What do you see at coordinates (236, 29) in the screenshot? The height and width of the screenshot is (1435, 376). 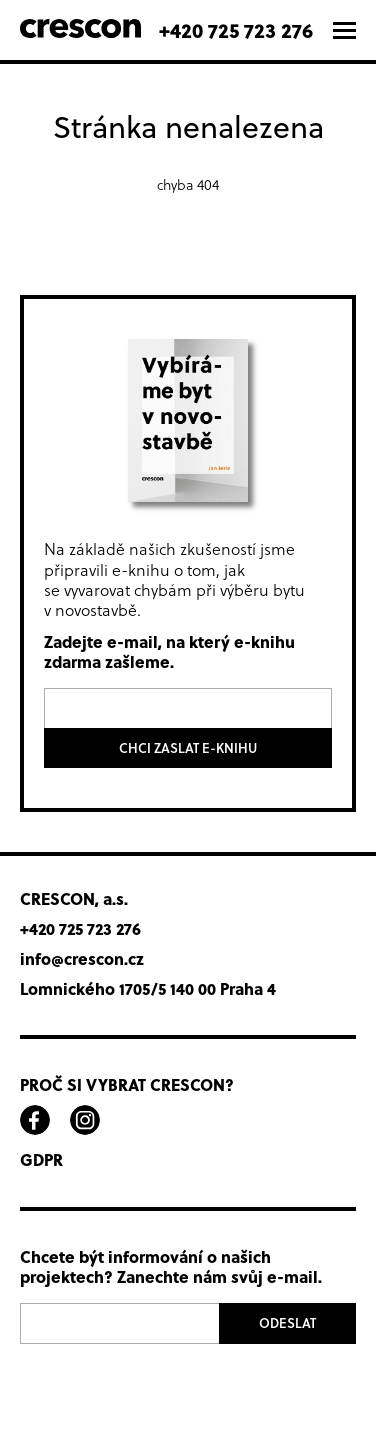 I see `+420 725 723 276` at bounding box center [236, 29].